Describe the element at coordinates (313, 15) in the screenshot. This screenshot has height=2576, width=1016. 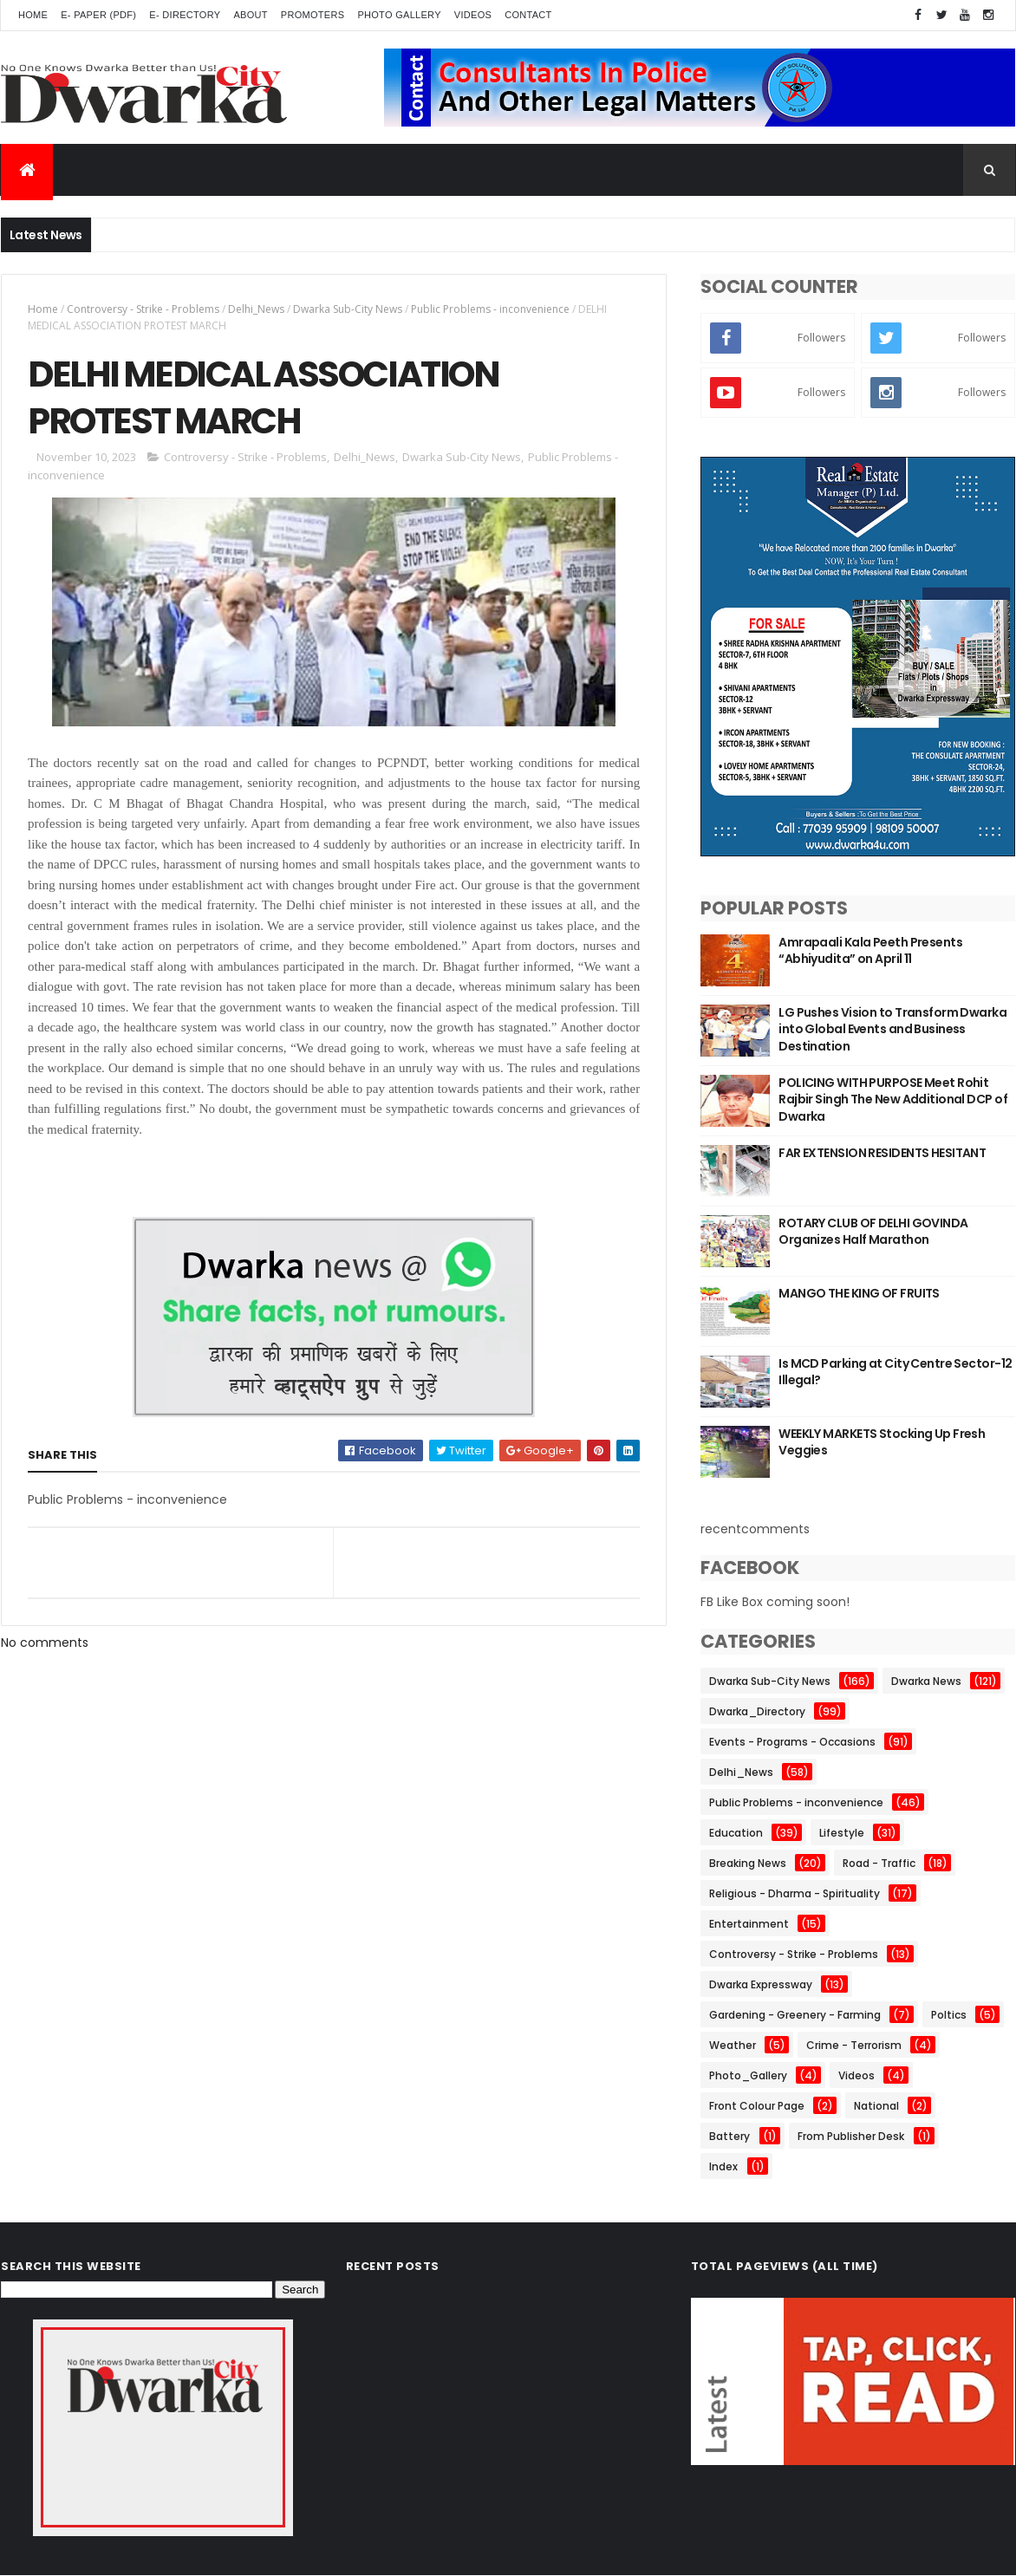
I see `Promoters` at that location.